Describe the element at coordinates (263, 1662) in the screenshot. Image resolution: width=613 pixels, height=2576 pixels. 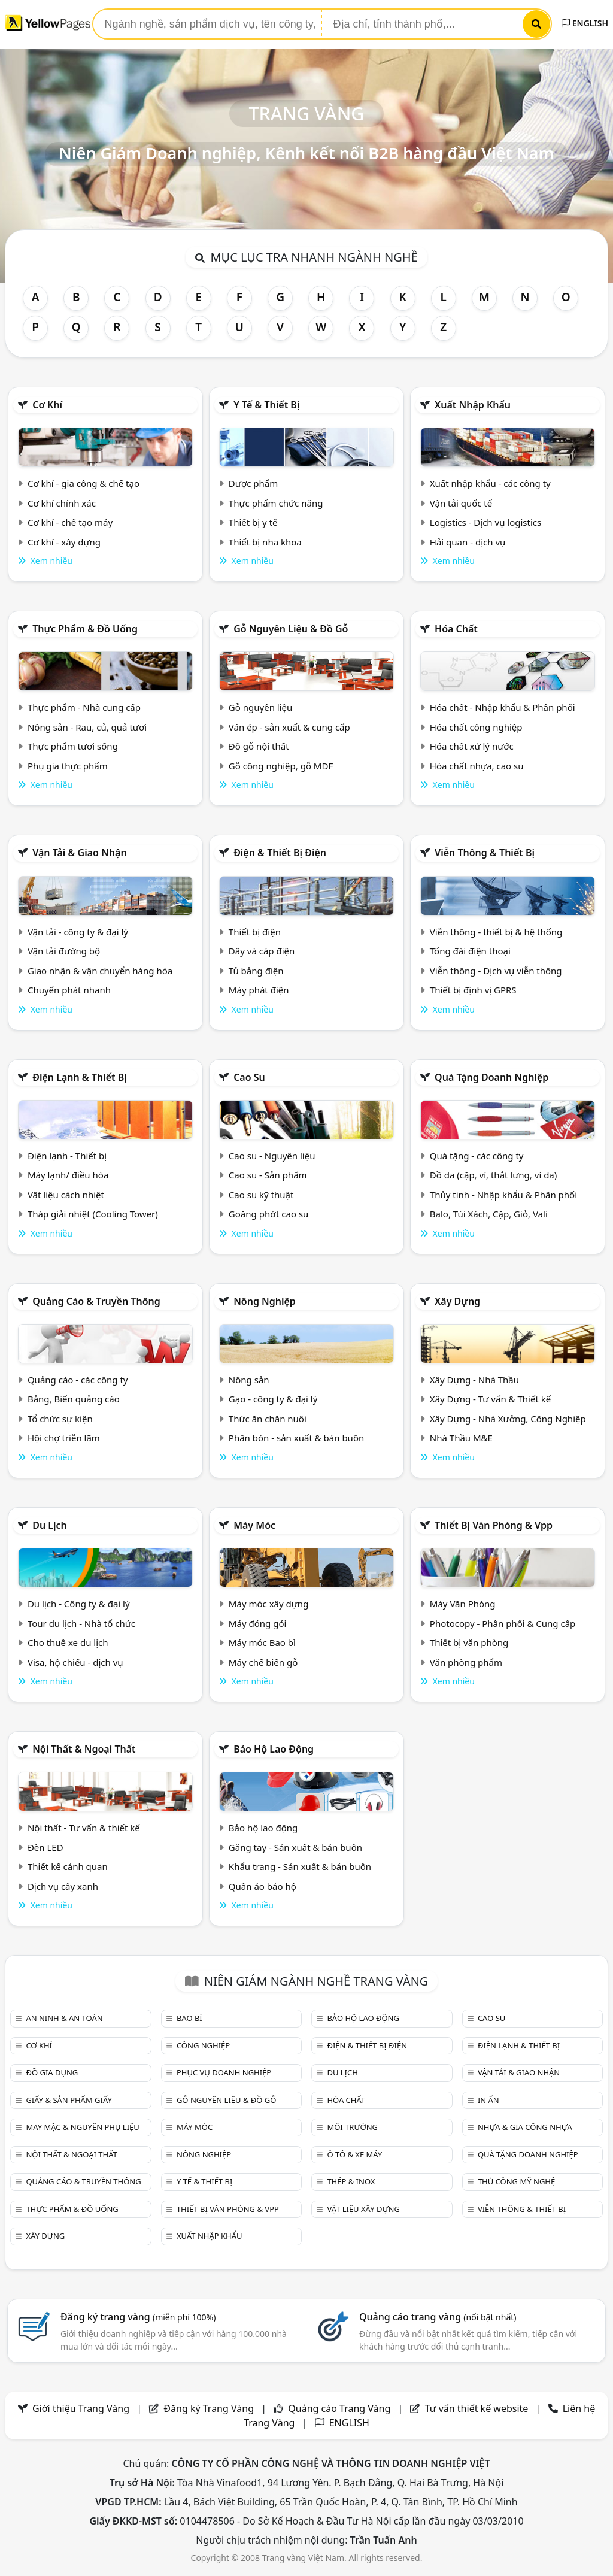
I see `Máy chế biến gỗ` at that location.